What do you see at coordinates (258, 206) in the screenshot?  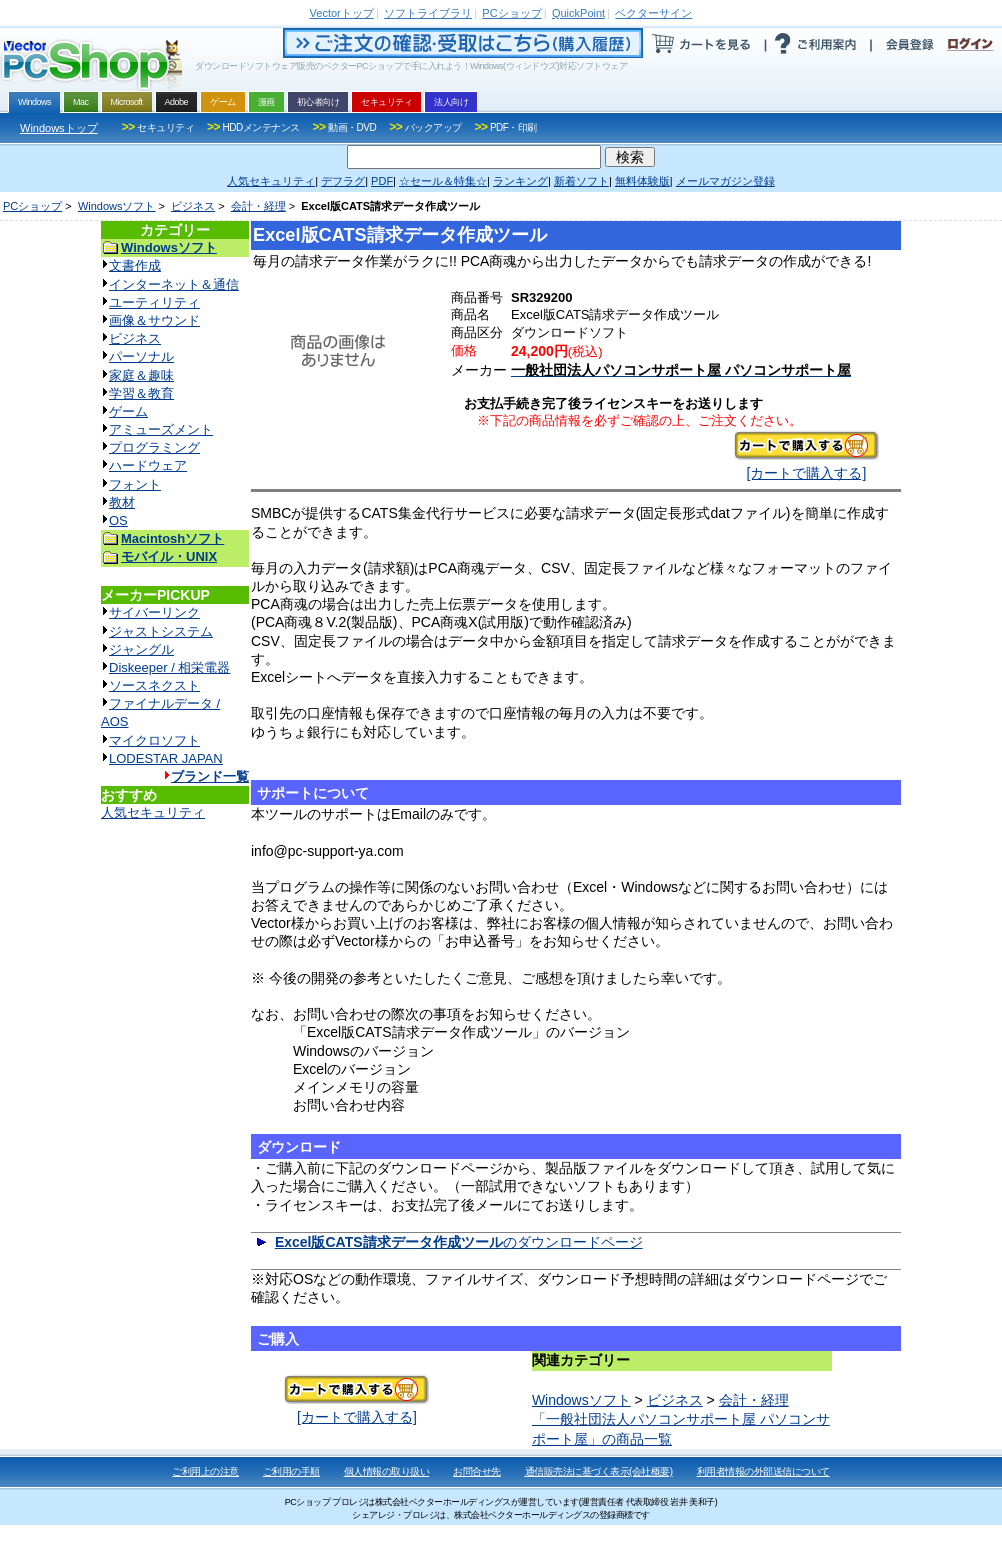 I see `会計・経理` at bounding box center [258, 206].